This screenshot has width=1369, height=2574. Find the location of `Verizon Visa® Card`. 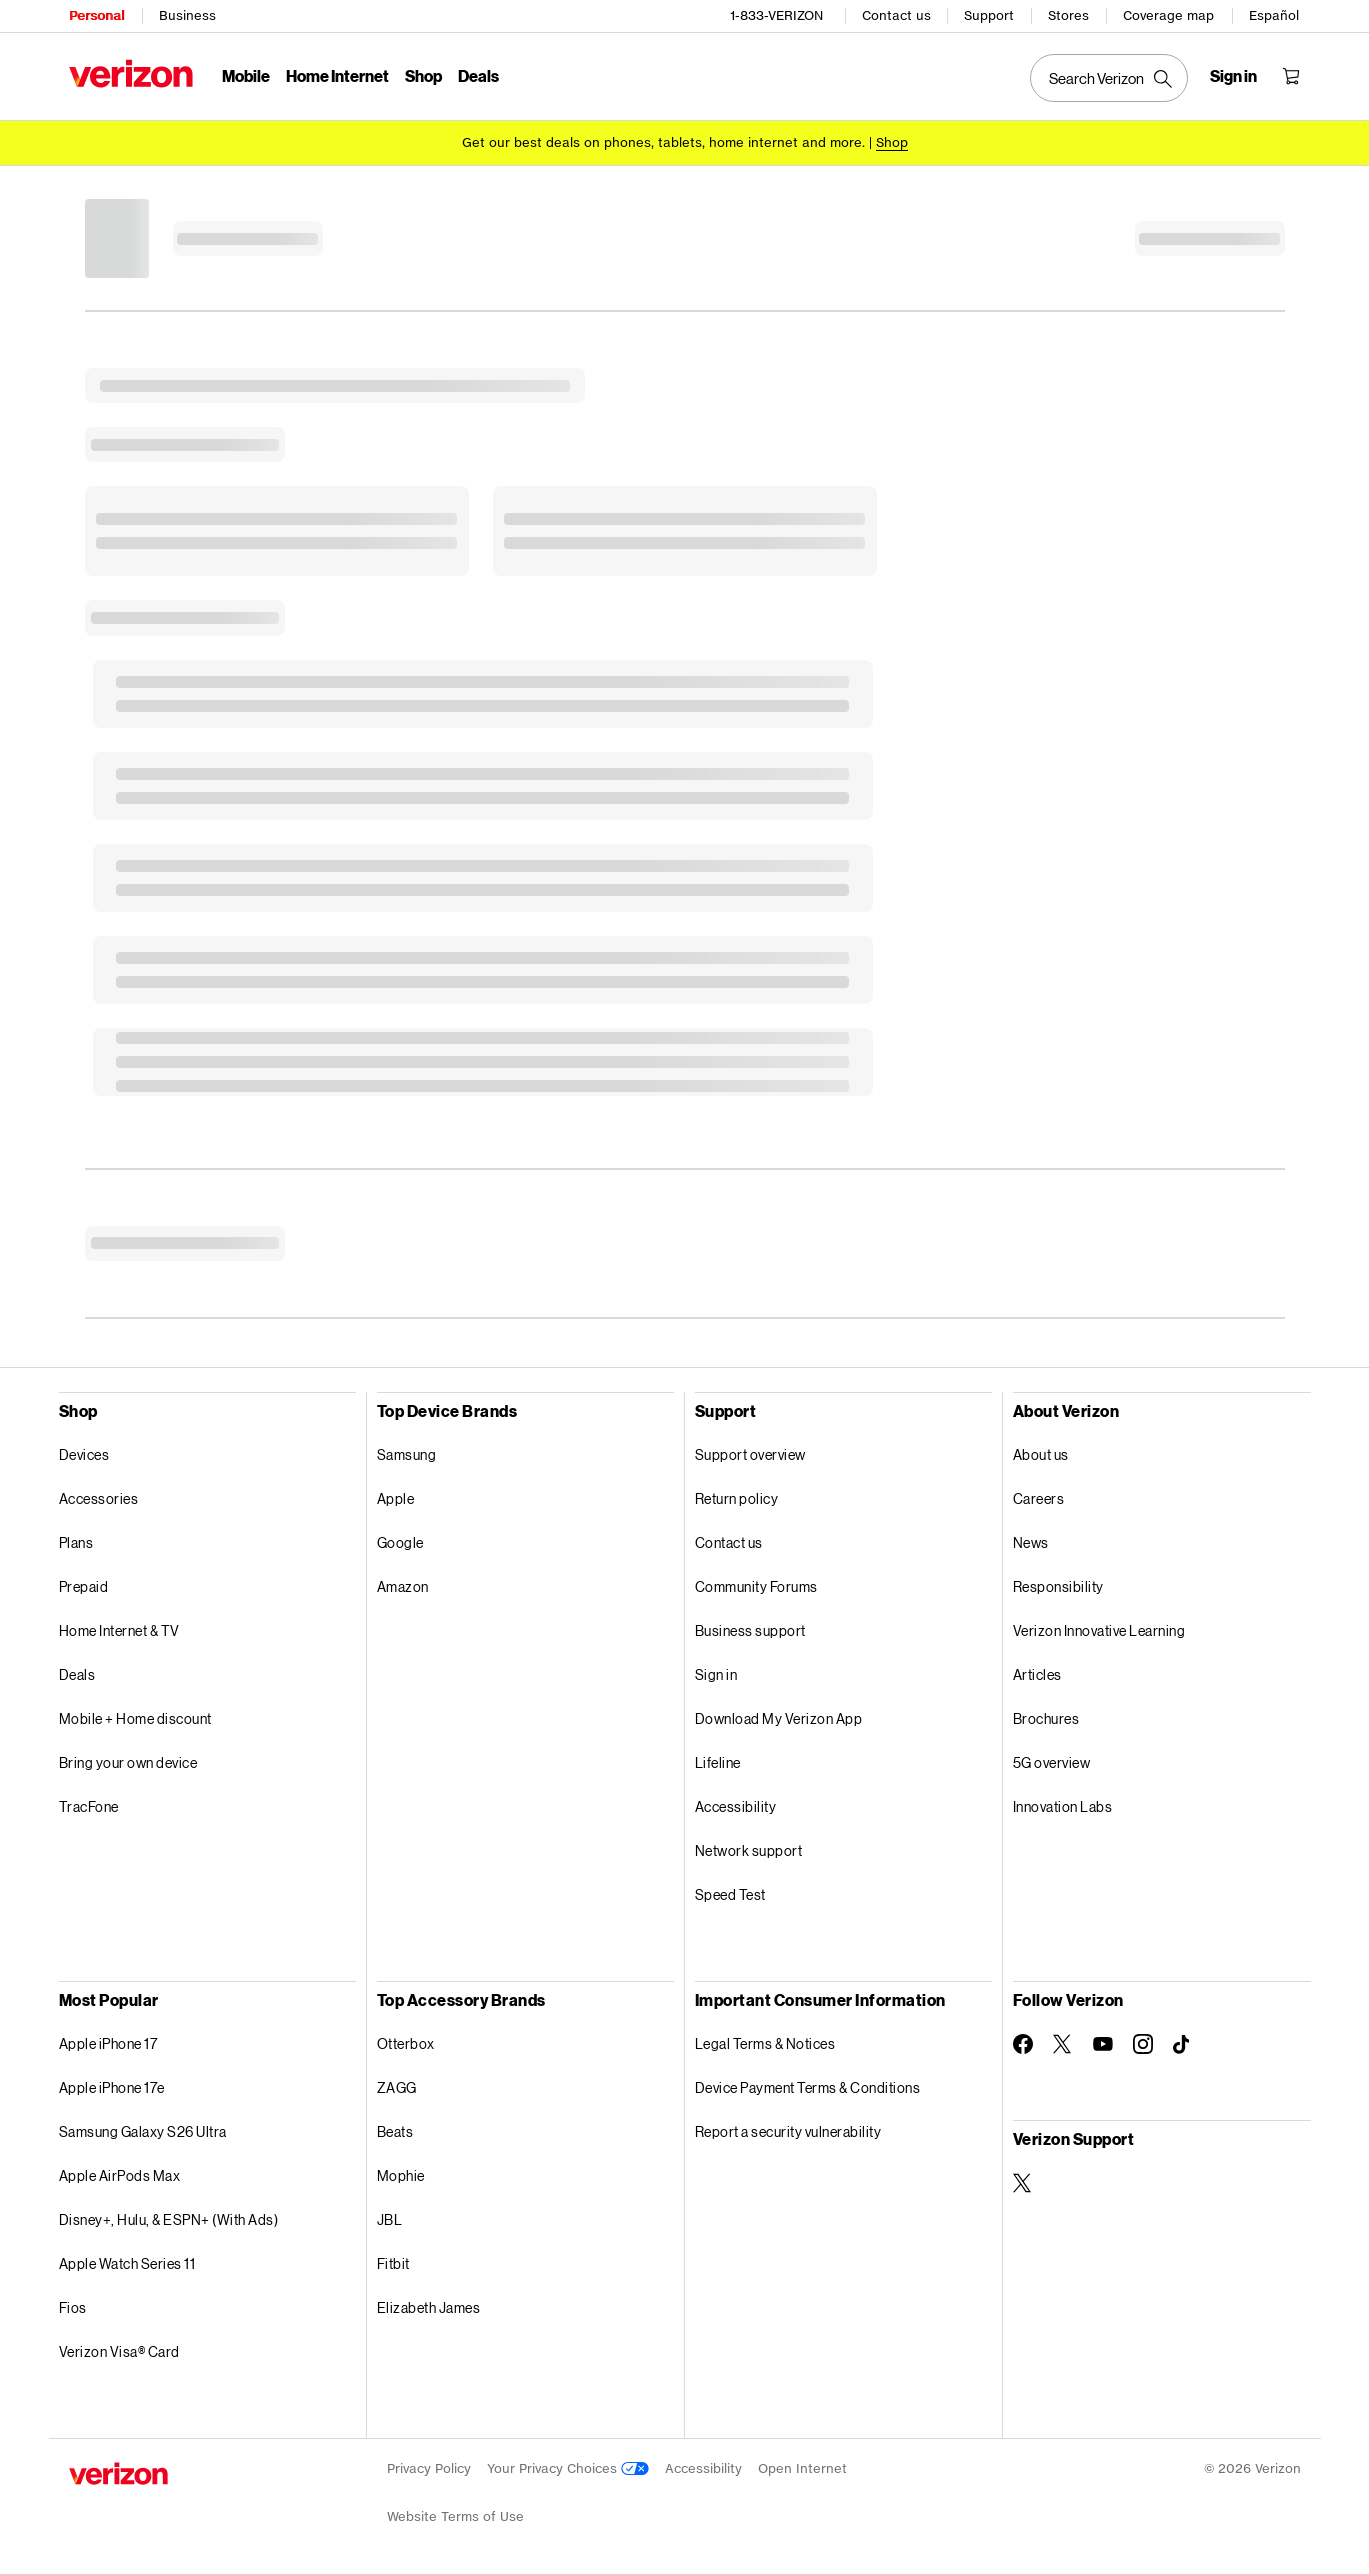

Verizon Visa® Card is located at coordinates (119, 2350).